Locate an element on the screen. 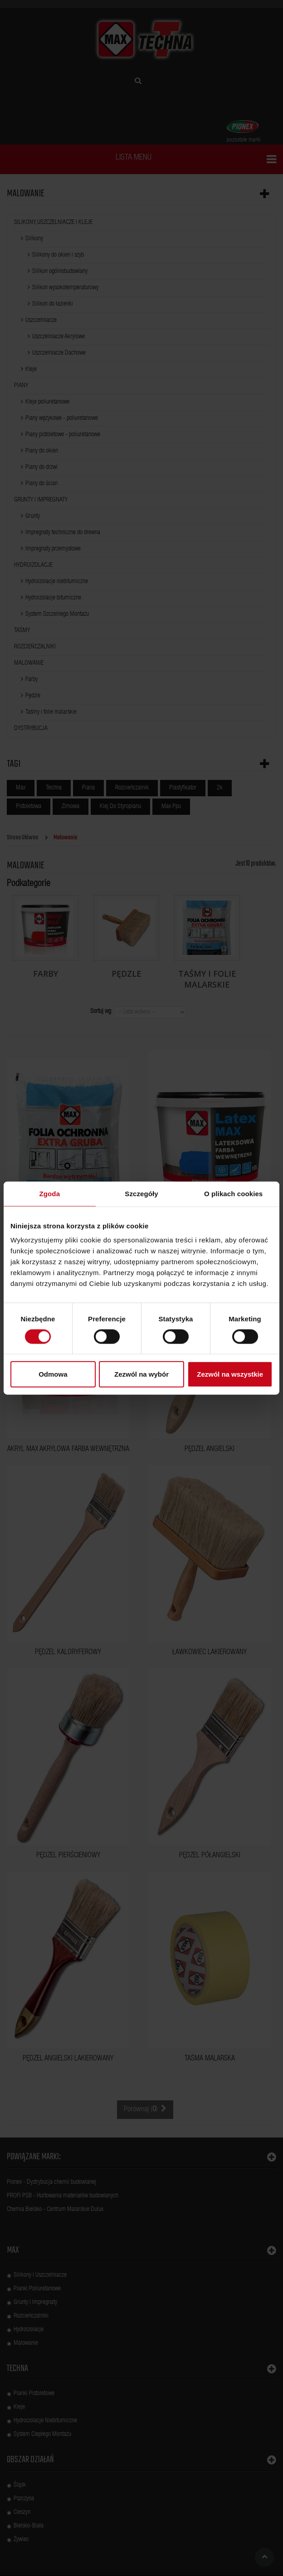 The width and height of the screenshot is (283, 2576). Odmowa is located at coordinates (53, 1374).